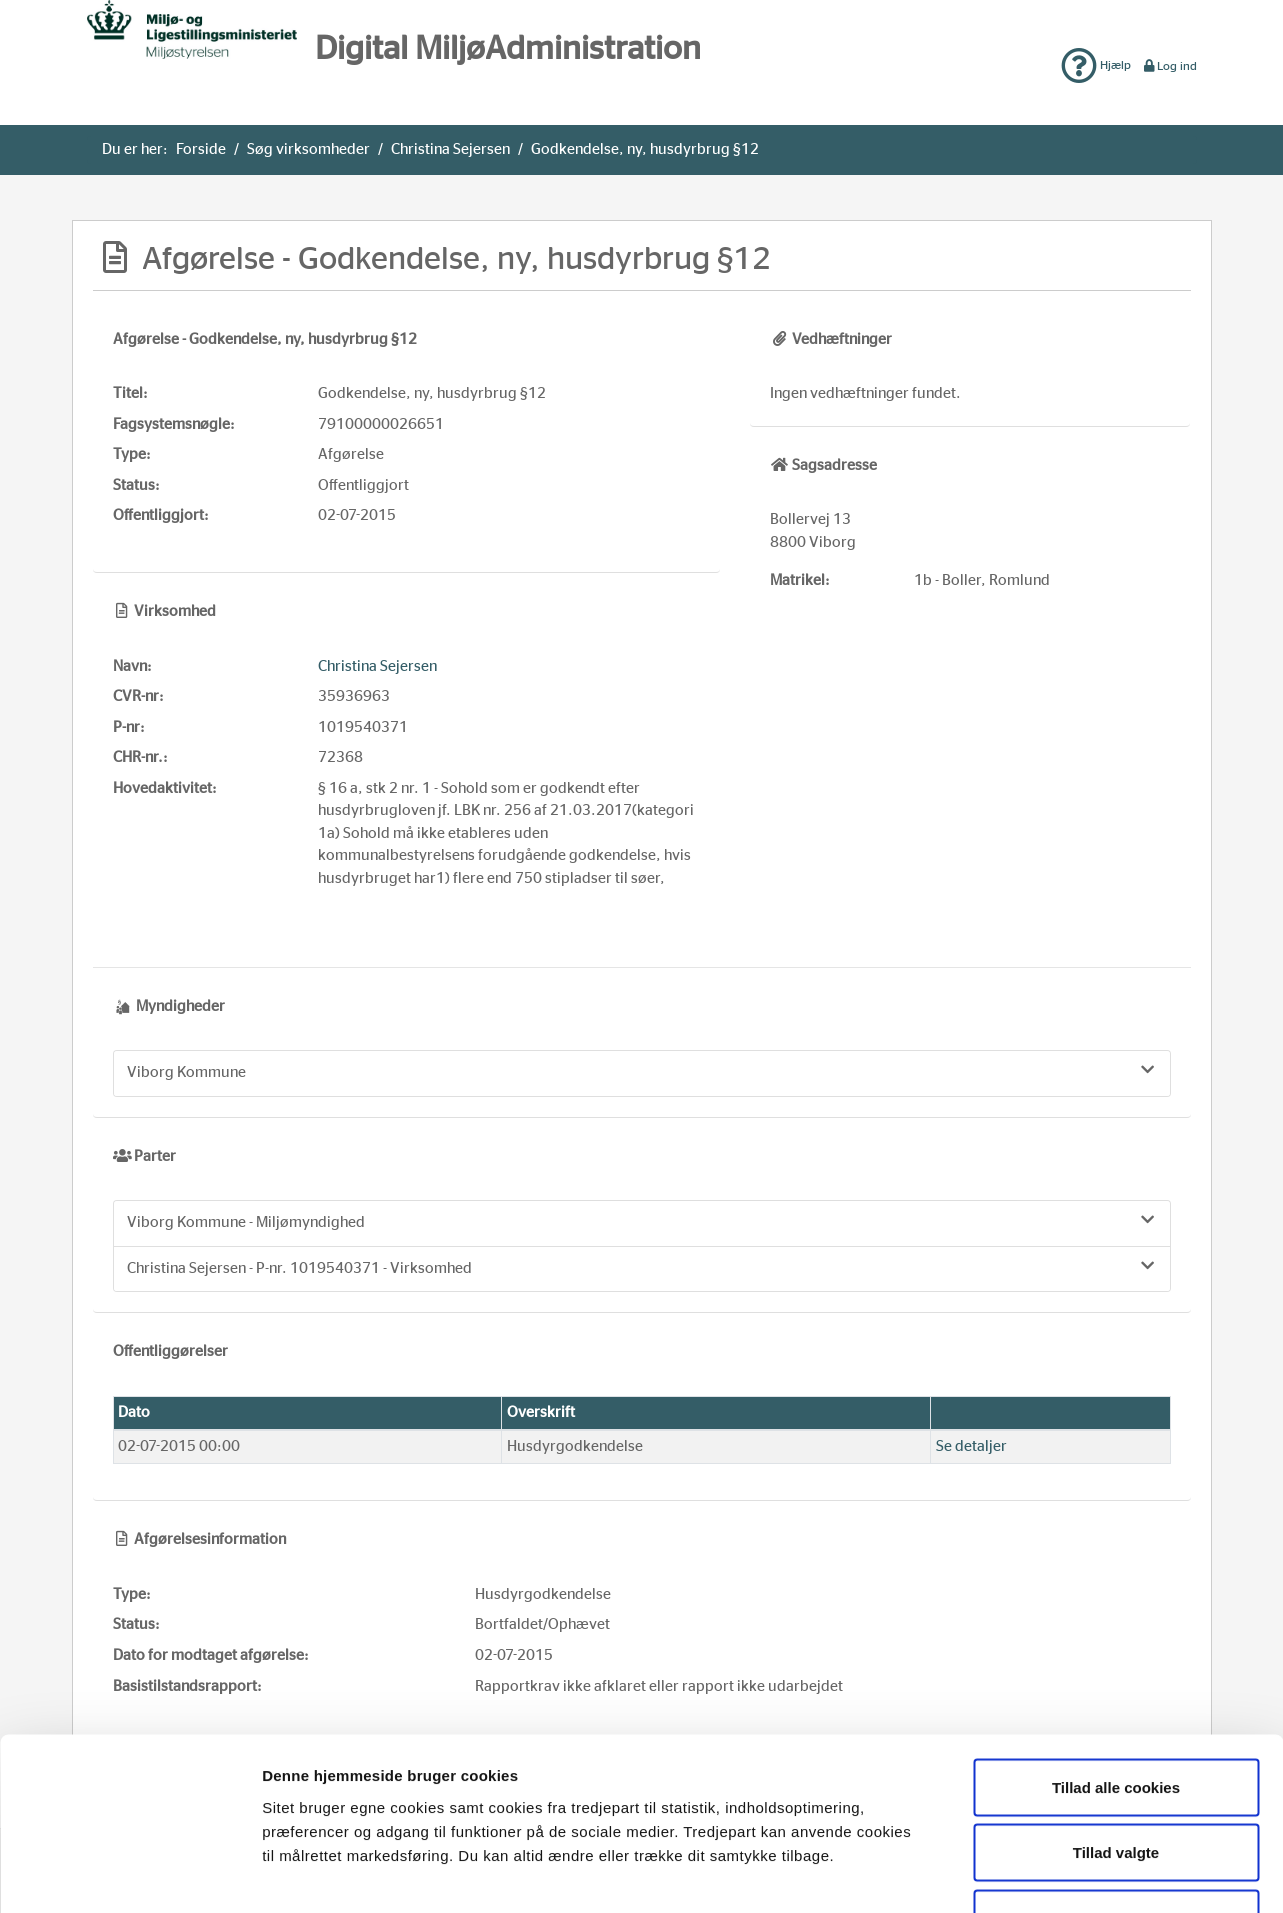  Describe the element at coordinates (1096, 65) in the screenshot. I see `Hjælp` at that location.